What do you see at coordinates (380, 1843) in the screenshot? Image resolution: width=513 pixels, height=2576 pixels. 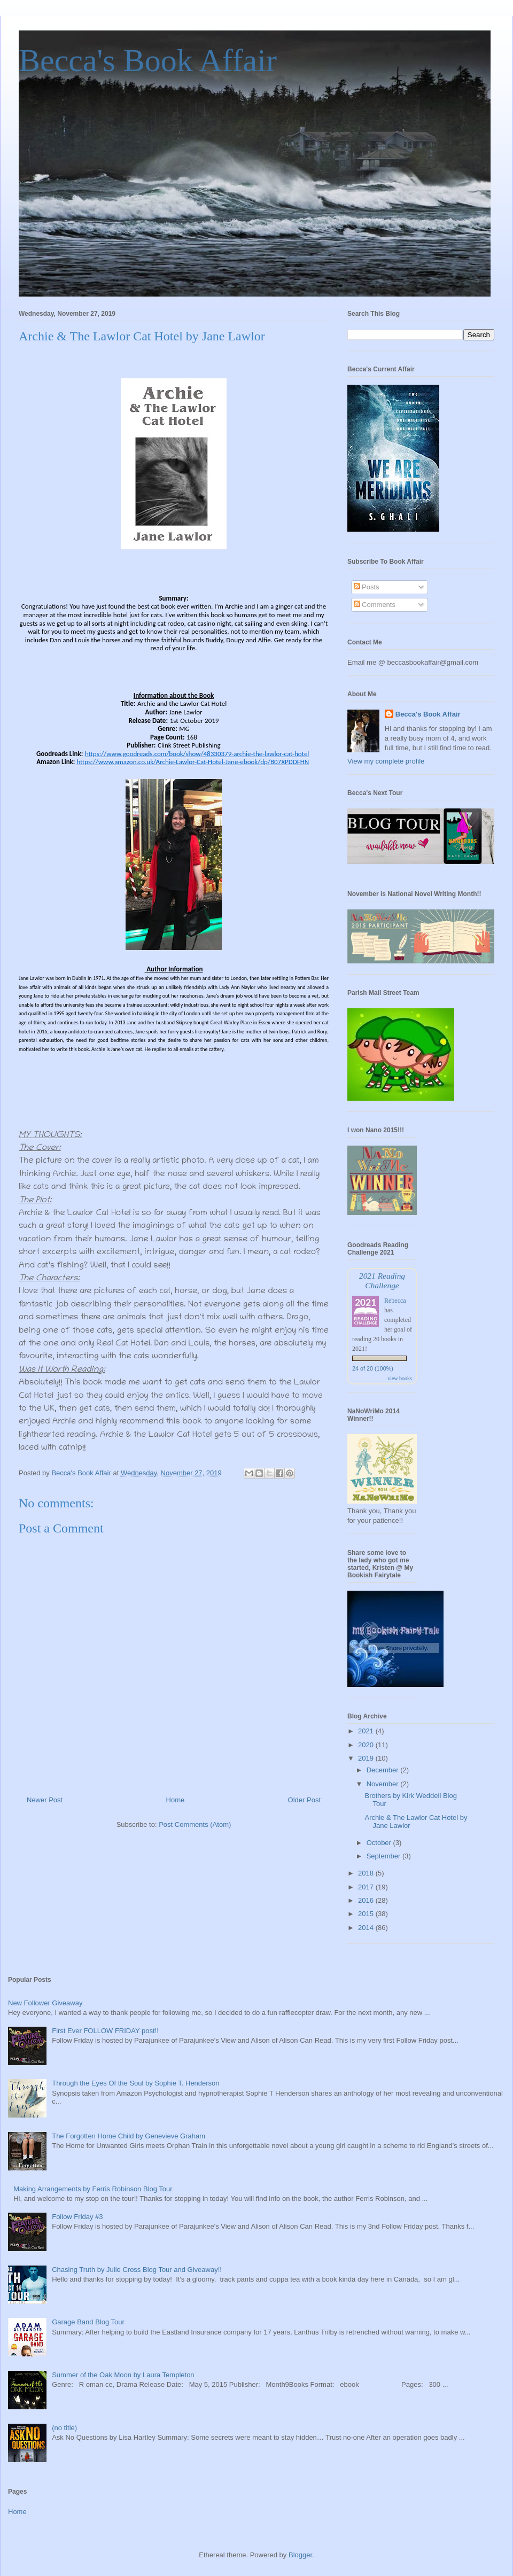 I see `October` at bounding box center [380, 1843].